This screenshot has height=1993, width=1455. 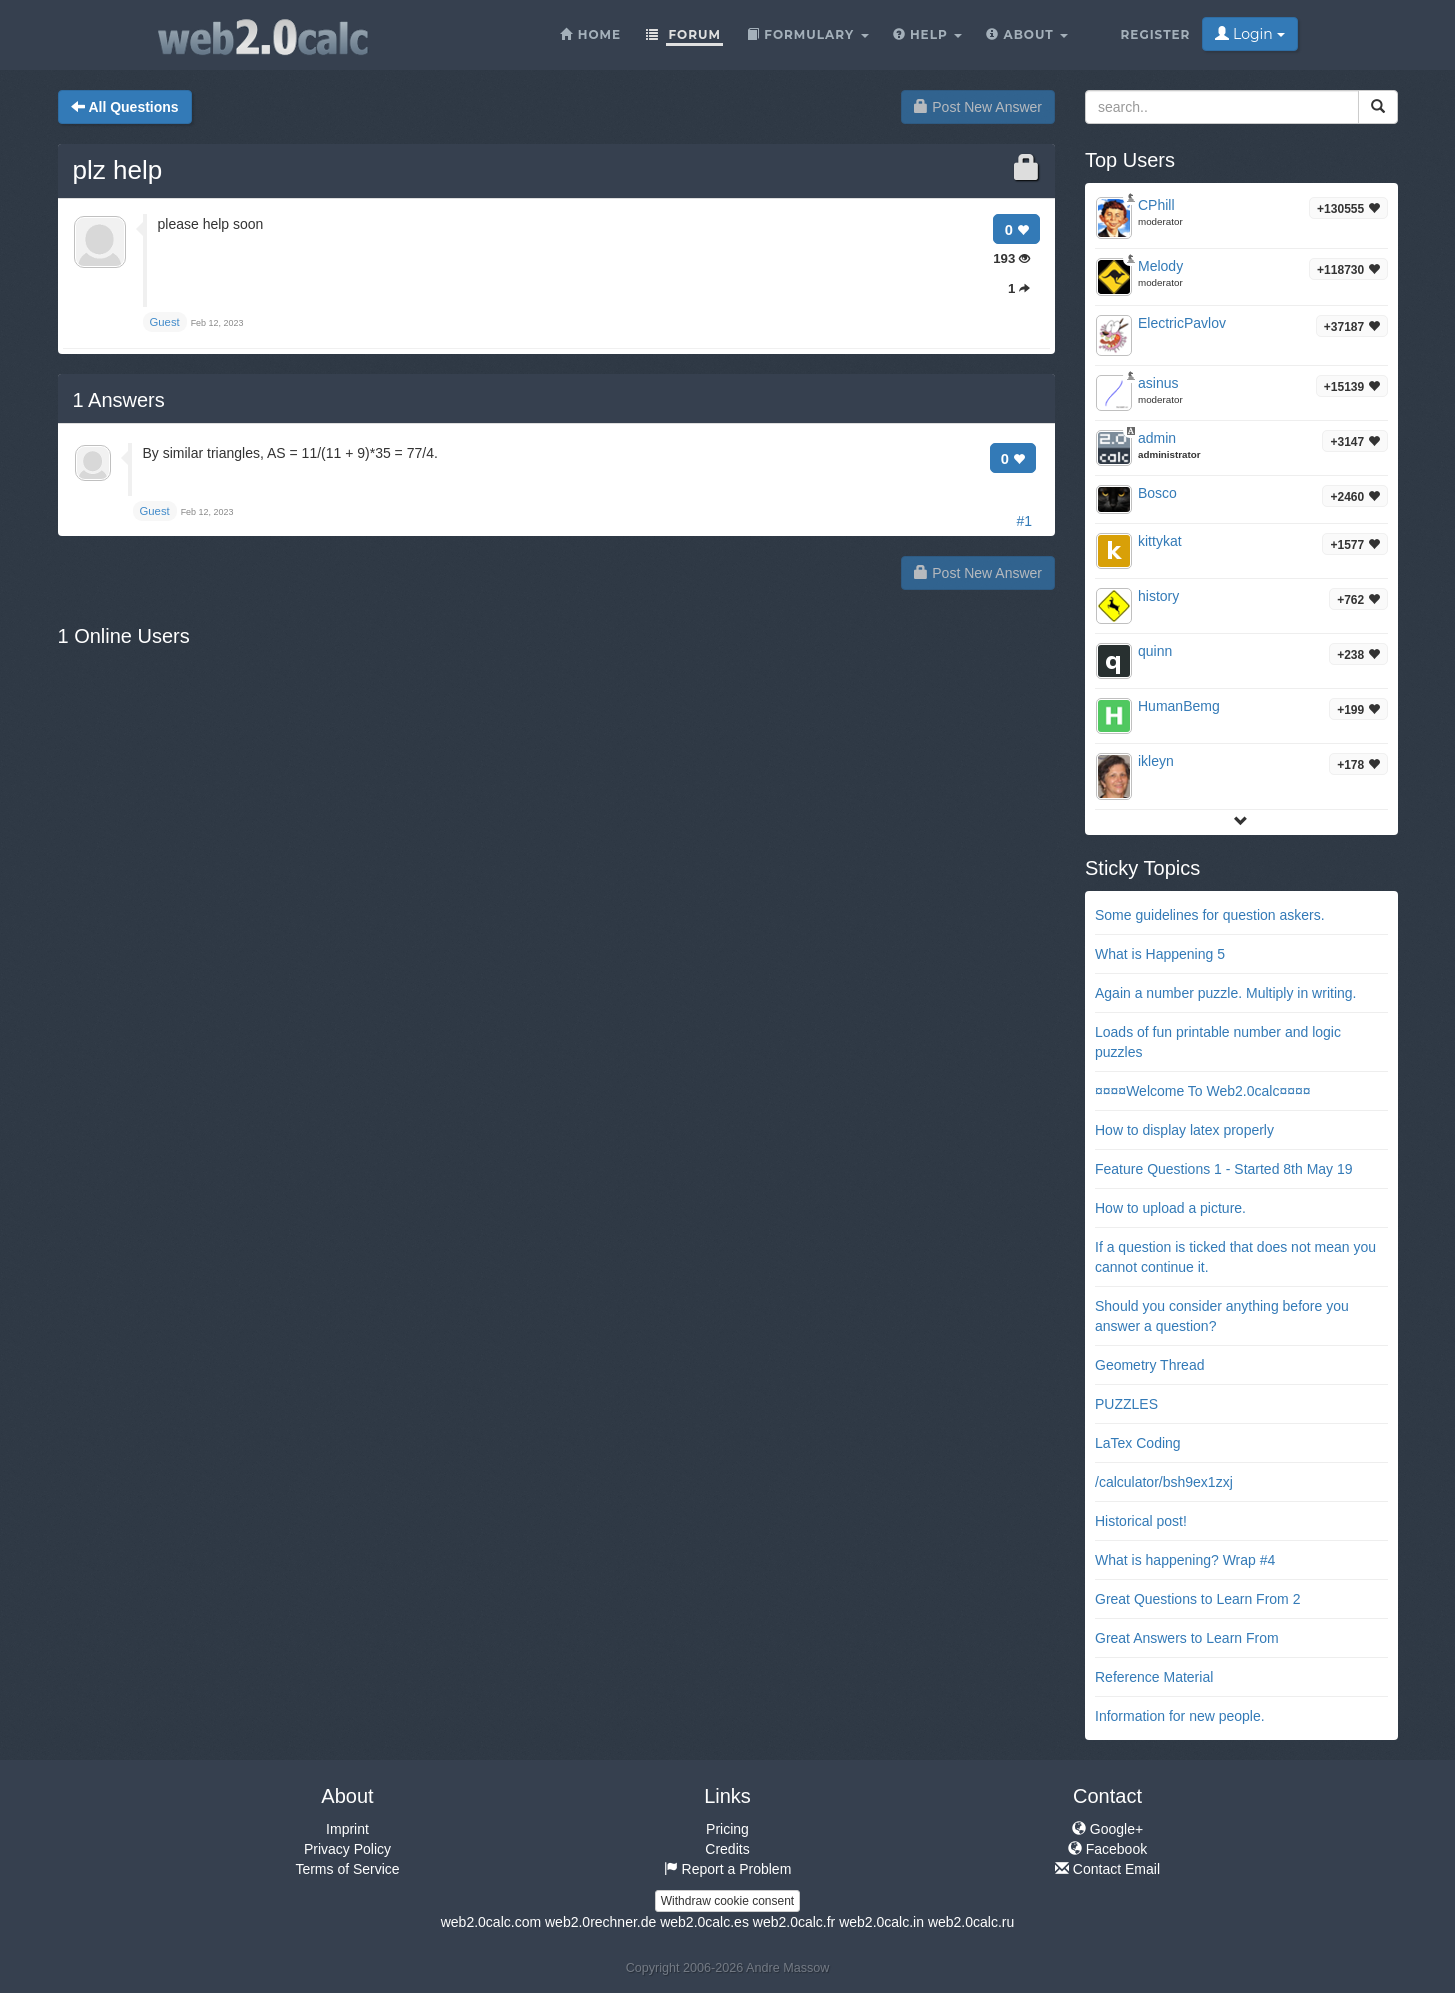 I want to click on How to upload a picture., so click(x=1170, y=1208).